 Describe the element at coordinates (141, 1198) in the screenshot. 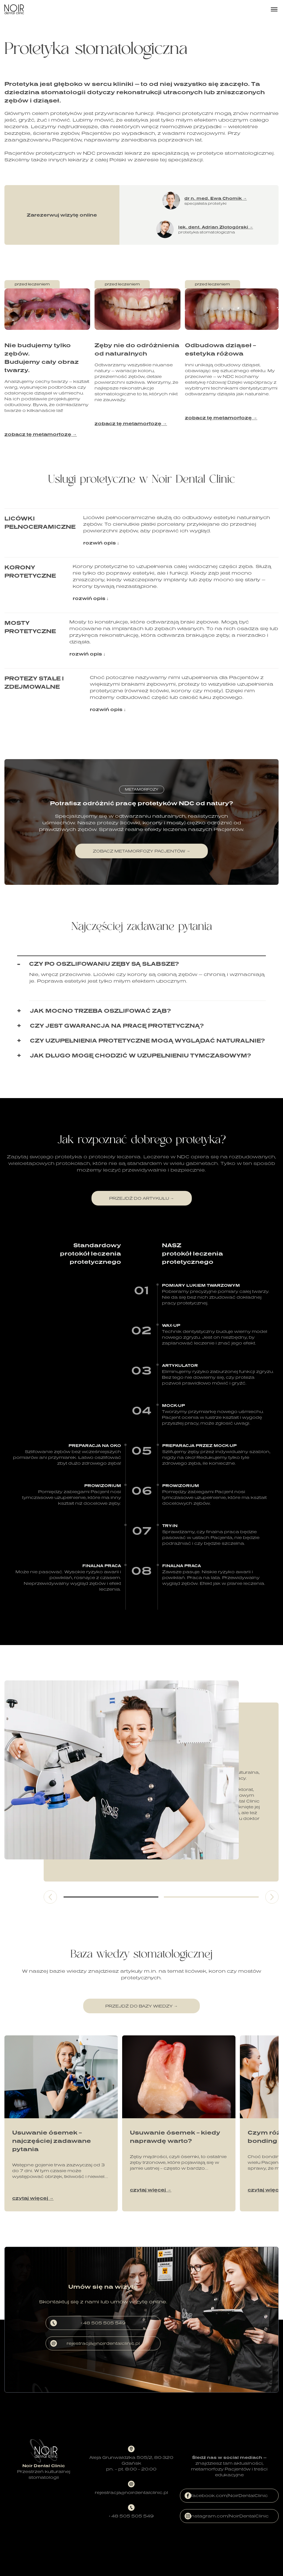

I see `przejdź do artykułu →` at that location.